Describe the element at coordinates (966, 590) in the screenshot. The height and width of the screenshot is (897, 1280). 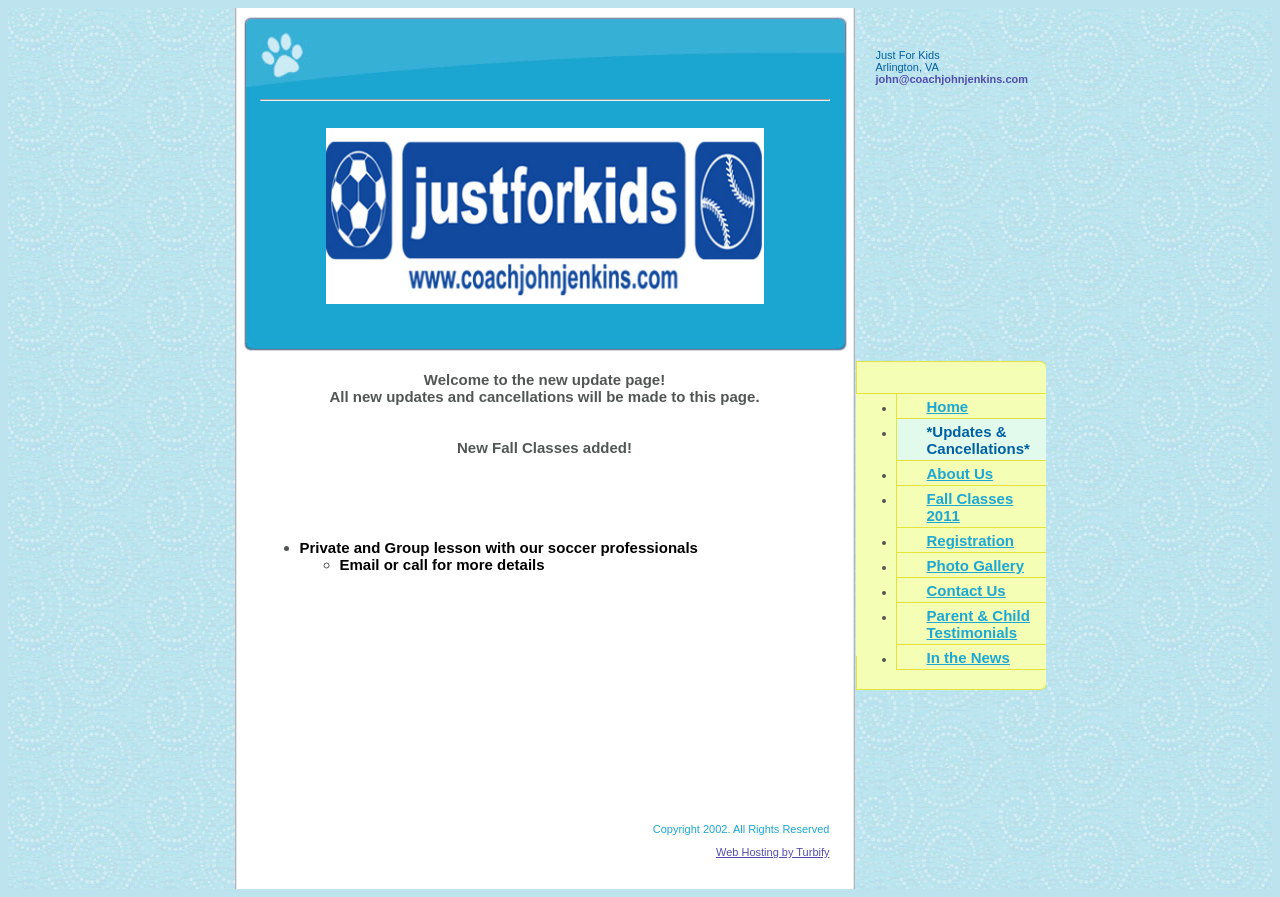
I see `Contact Us` at that location.